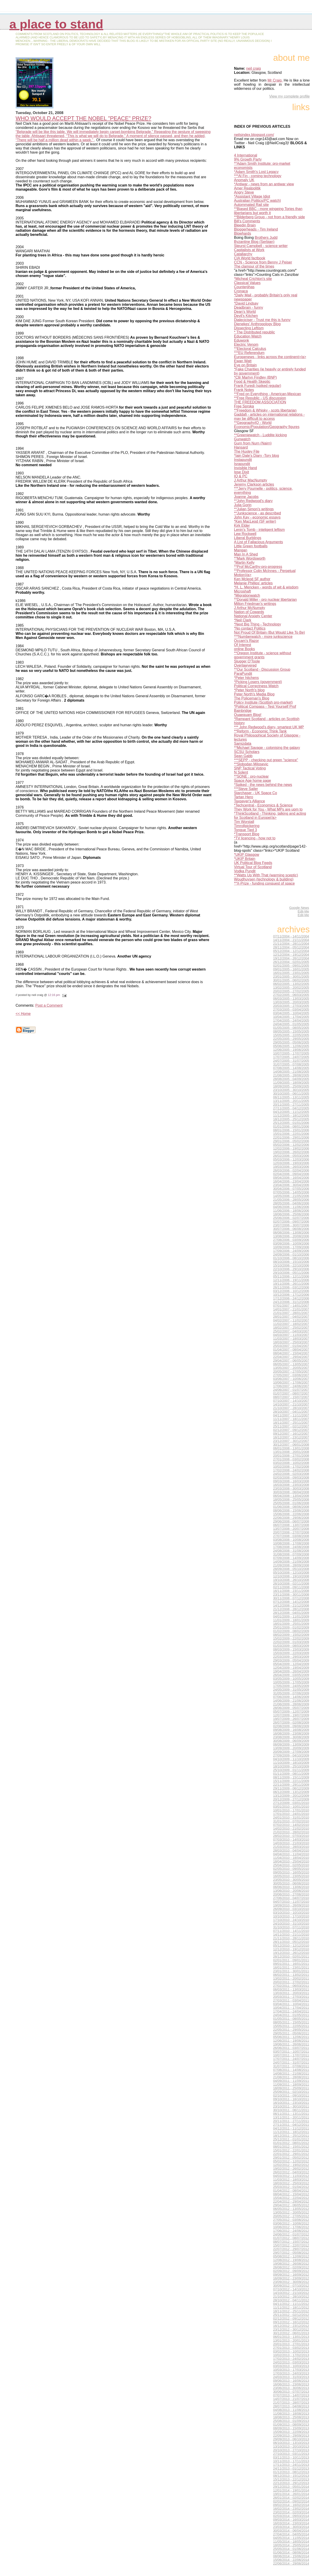 The height and width of the screenshot is (2576, 312). What do you see at coordinates (291, 1393) in the screenshot?
I see `01/07/2007 - 08/07/2007` at bounding box center [291, 1393].